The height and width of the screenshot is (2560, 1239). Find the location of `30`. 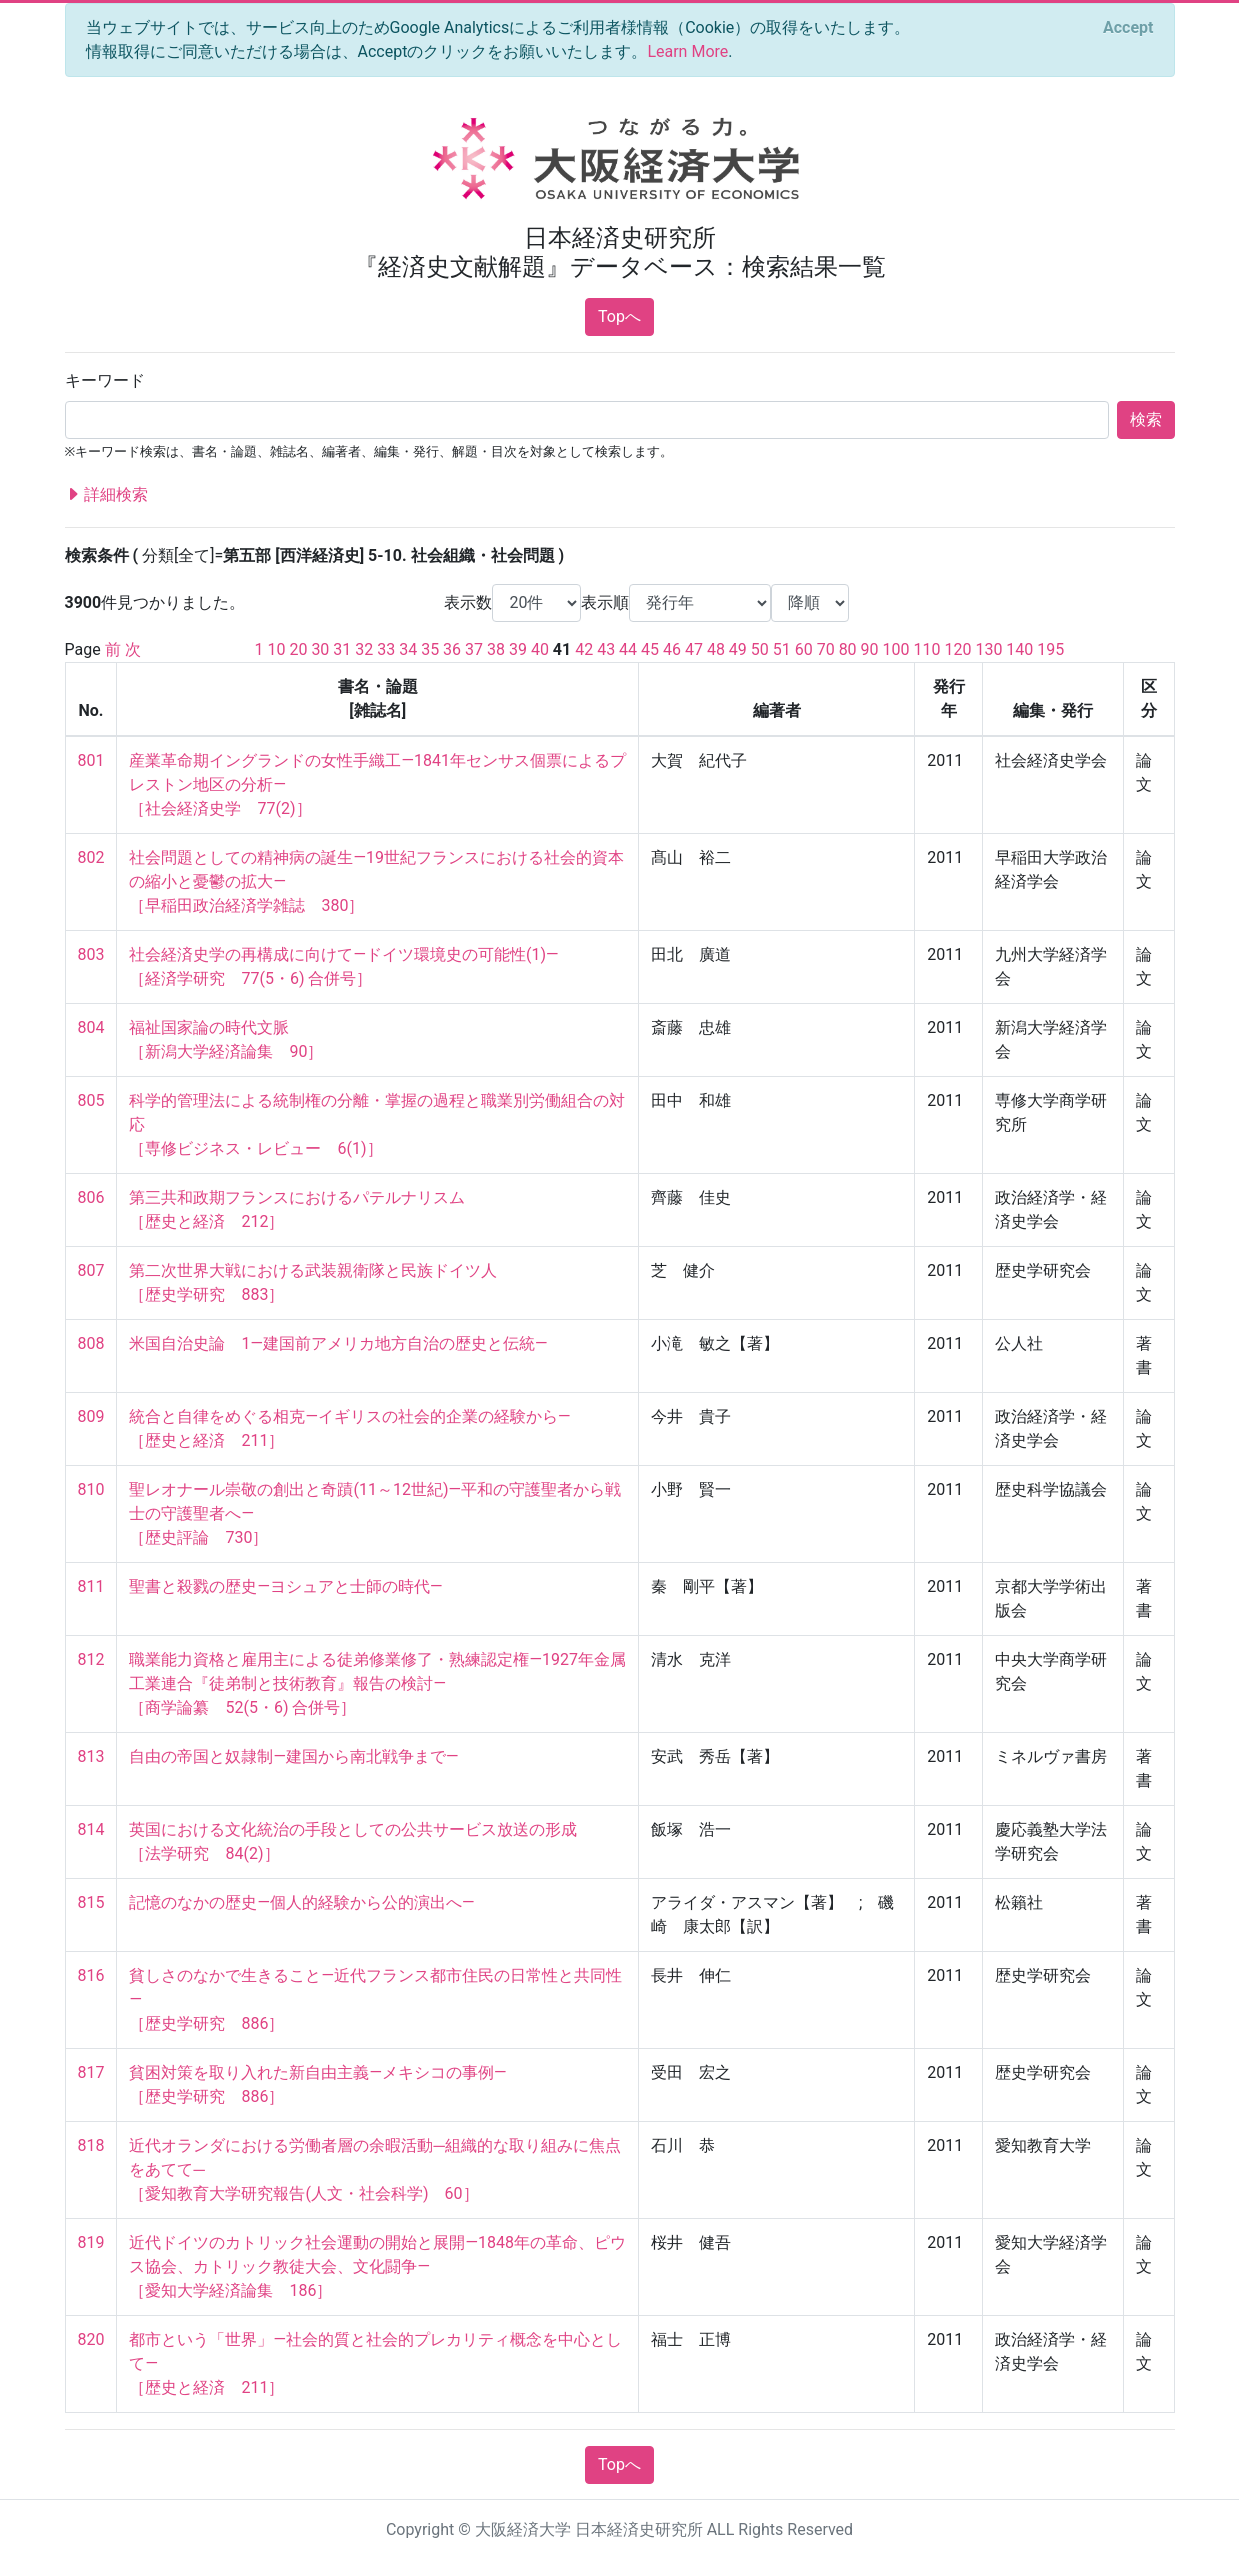

30 is located at coordinates (320, 649).